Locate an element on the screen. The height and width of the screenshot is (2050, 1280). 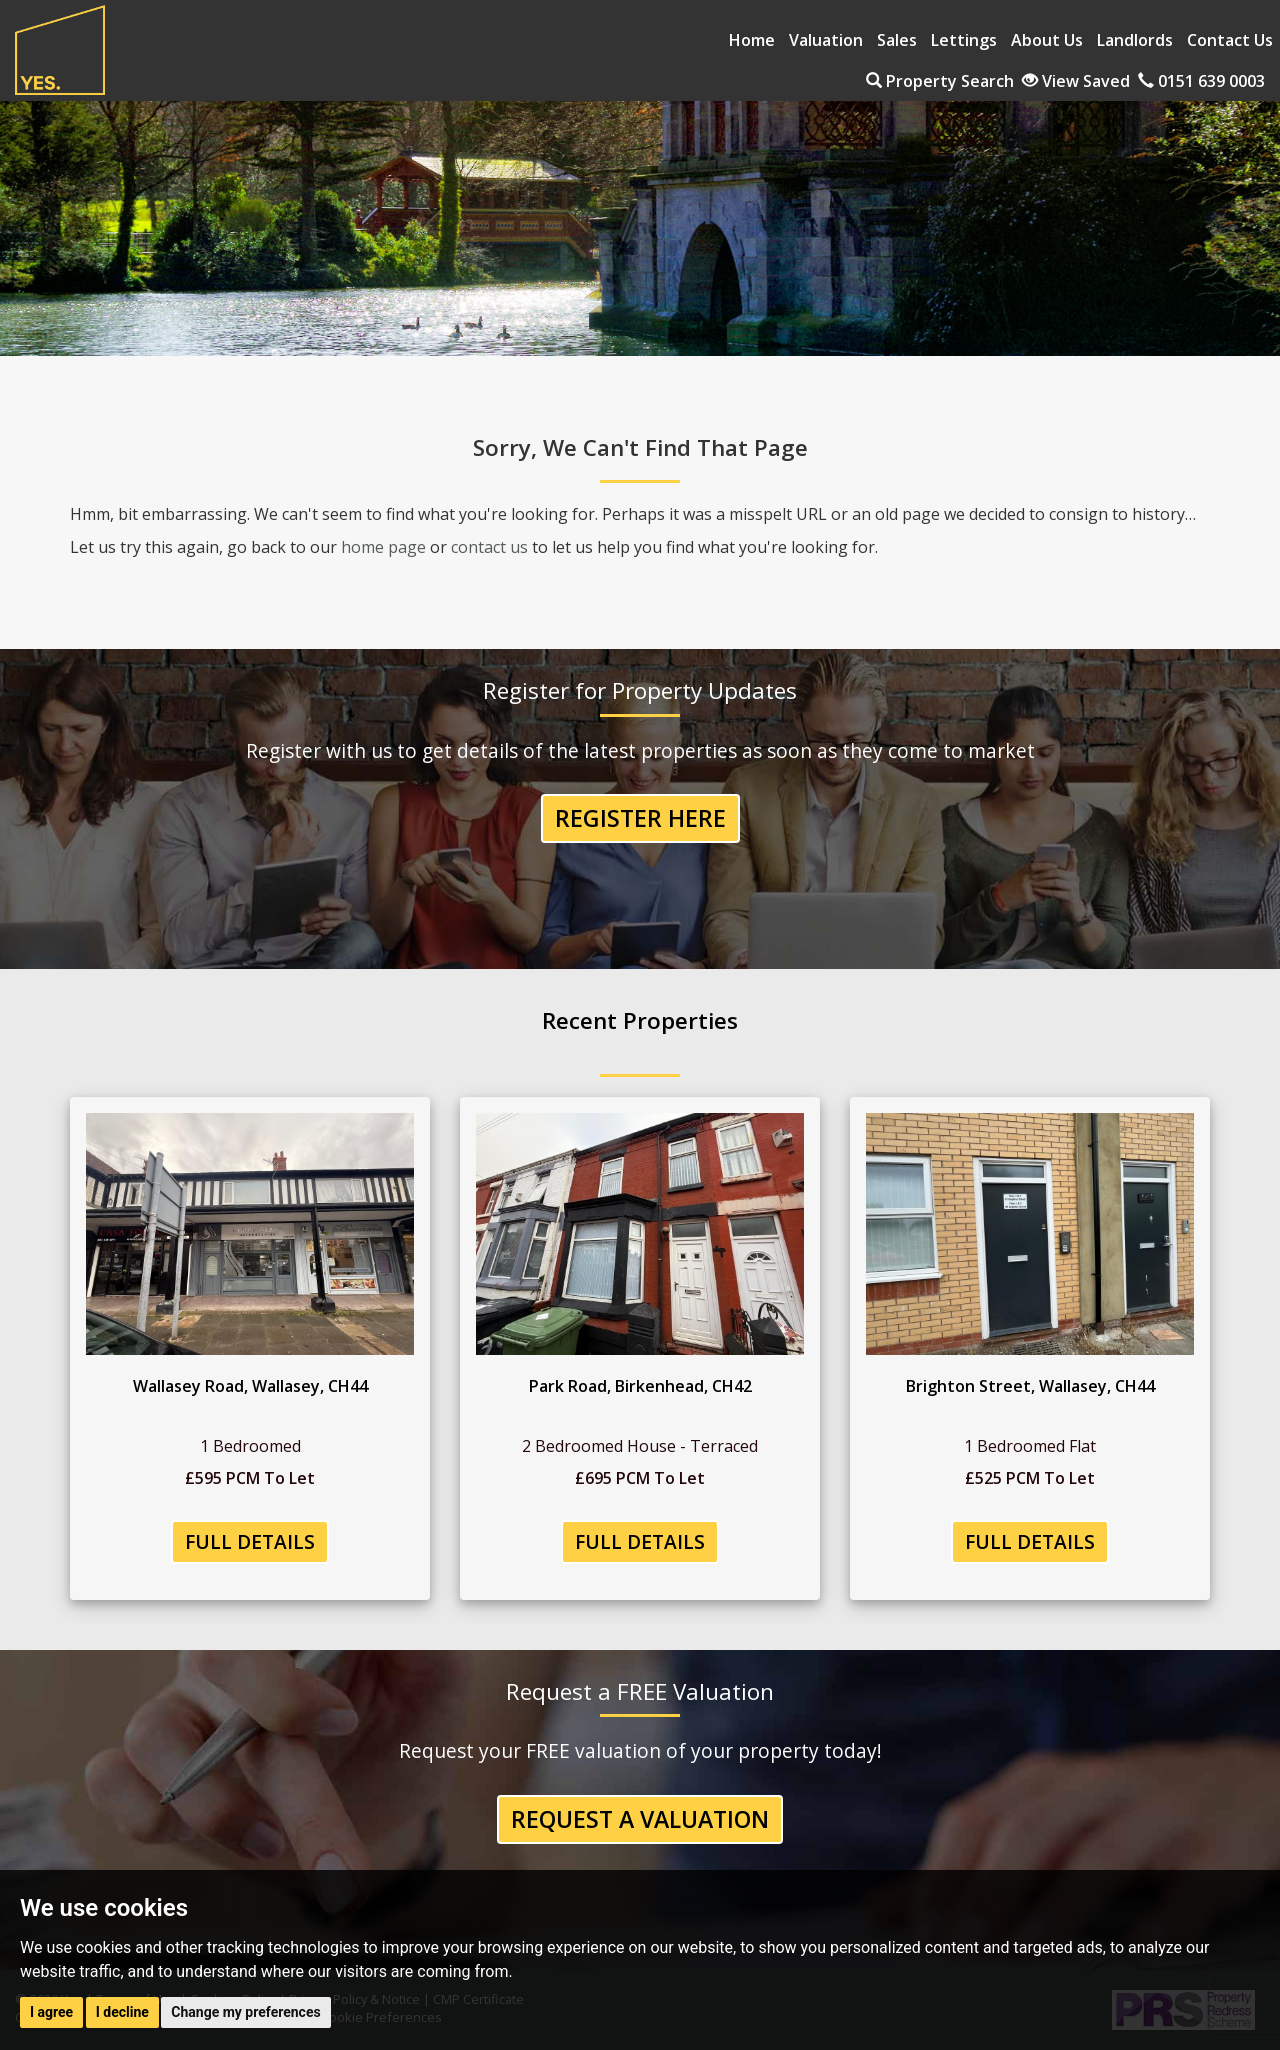
Full Details is located at coordinates (250, 1541).